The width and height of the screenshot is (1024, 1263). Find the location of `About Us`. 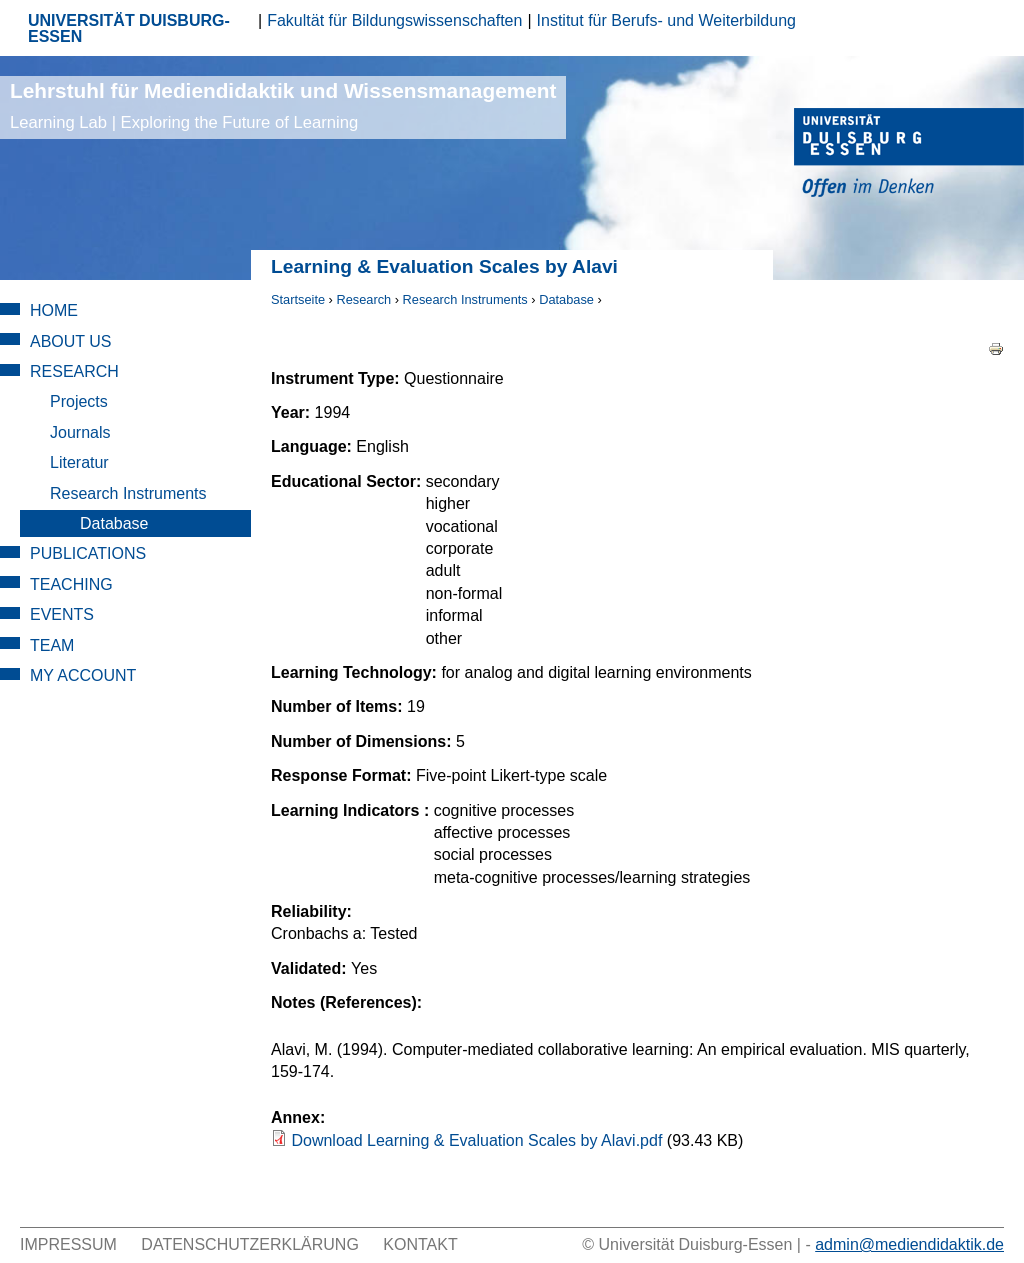

About Us is located at coordinates (71, 341).